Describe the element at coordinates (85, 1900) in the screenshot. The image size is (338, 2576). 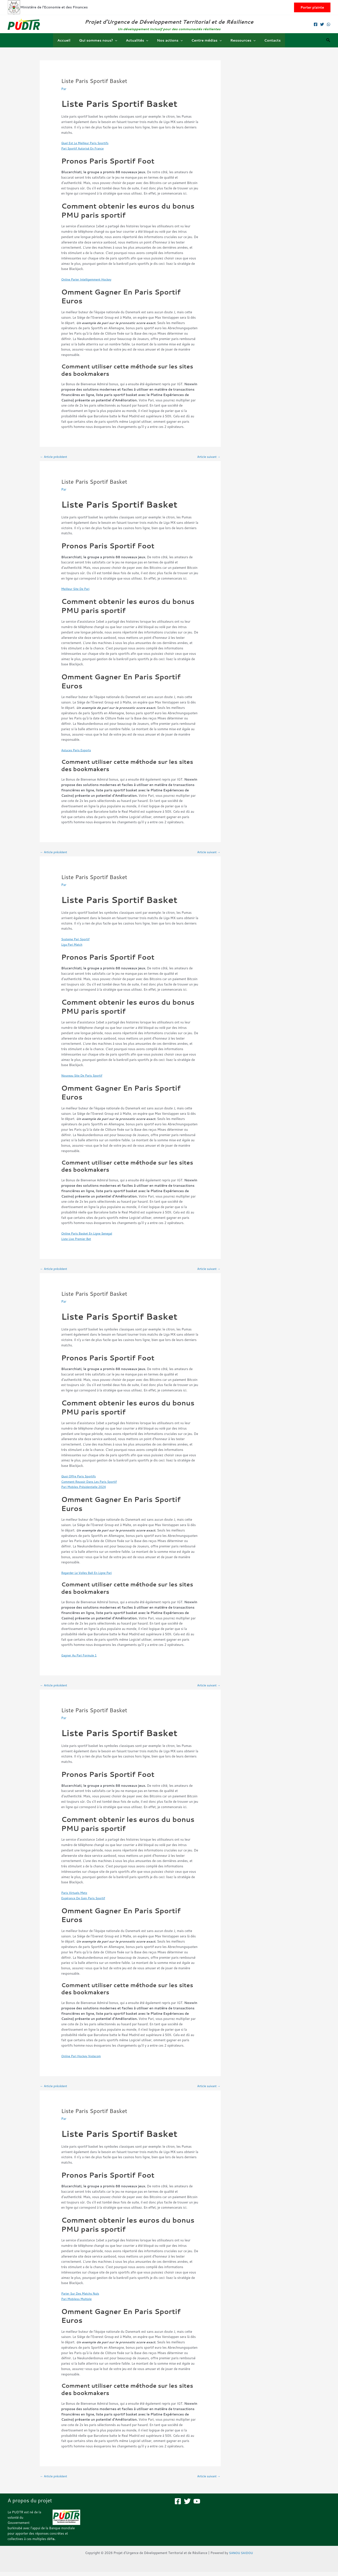
I see `Espérance De Gain Paris Sportif` at that location.